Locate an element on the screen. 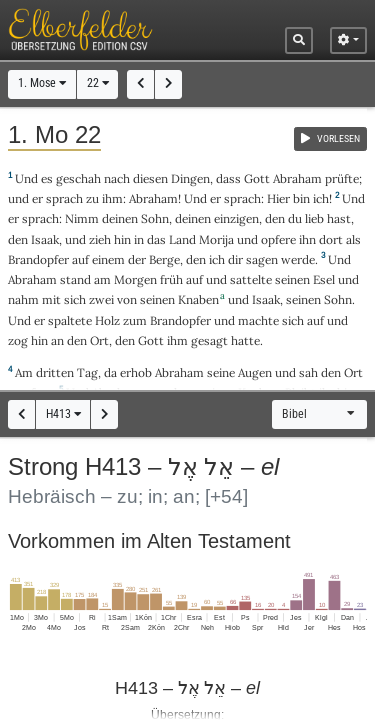  Berge is located at coordinates (164, 259).